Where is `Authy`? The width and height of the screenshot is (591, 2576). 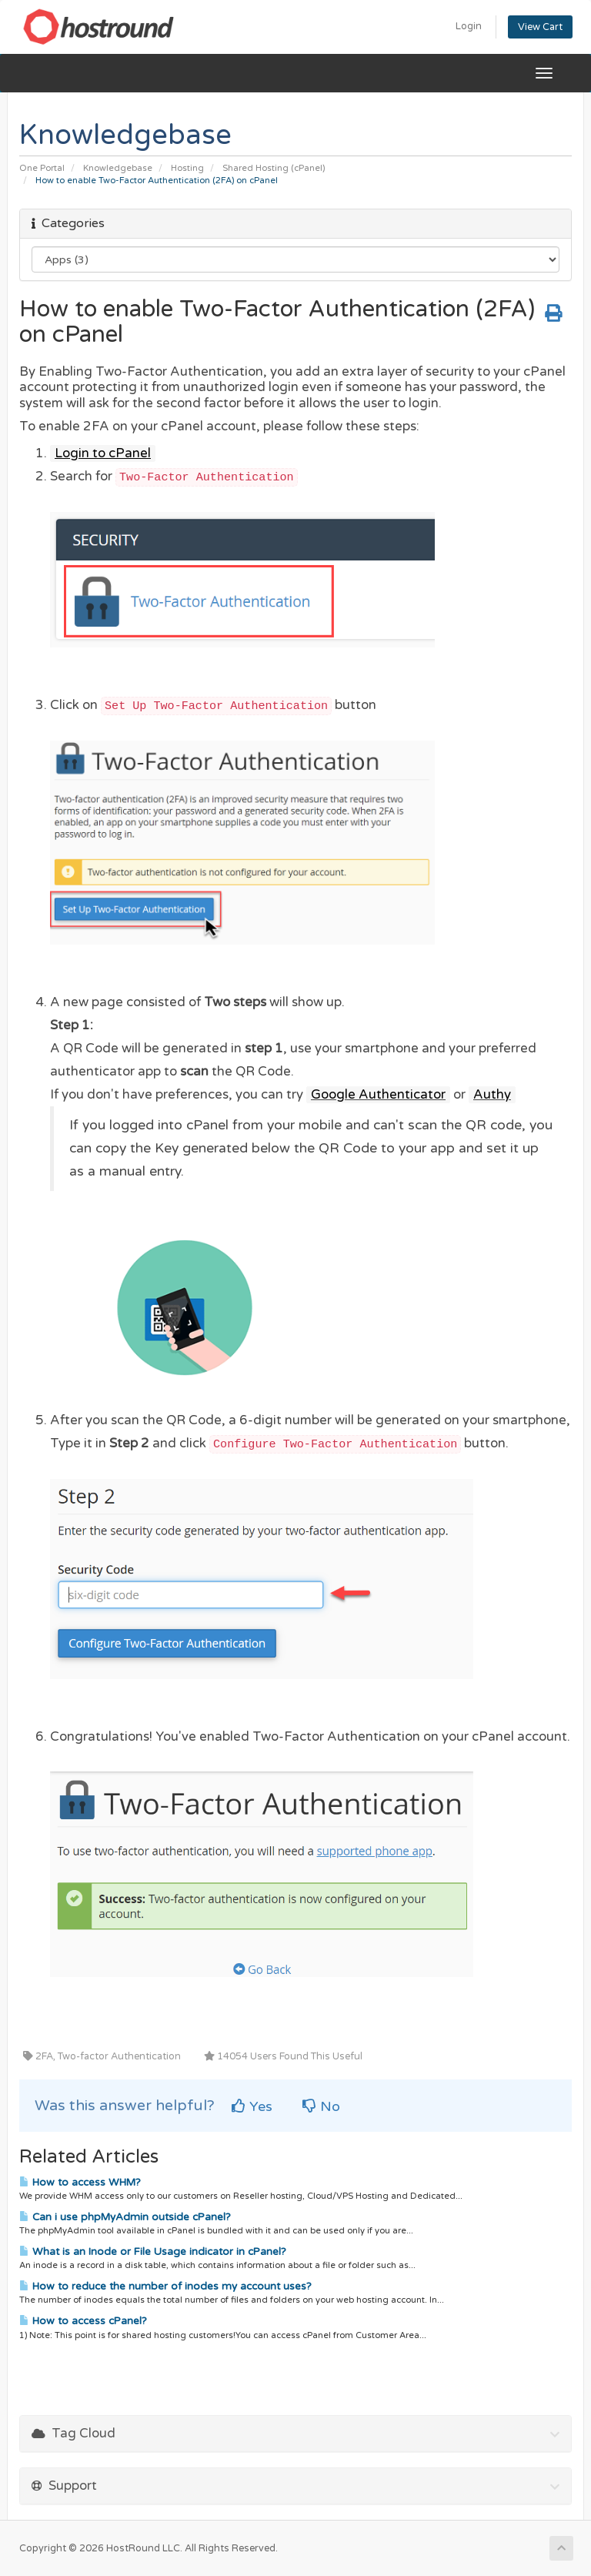 Authy is located at coordinates (492, 1094).